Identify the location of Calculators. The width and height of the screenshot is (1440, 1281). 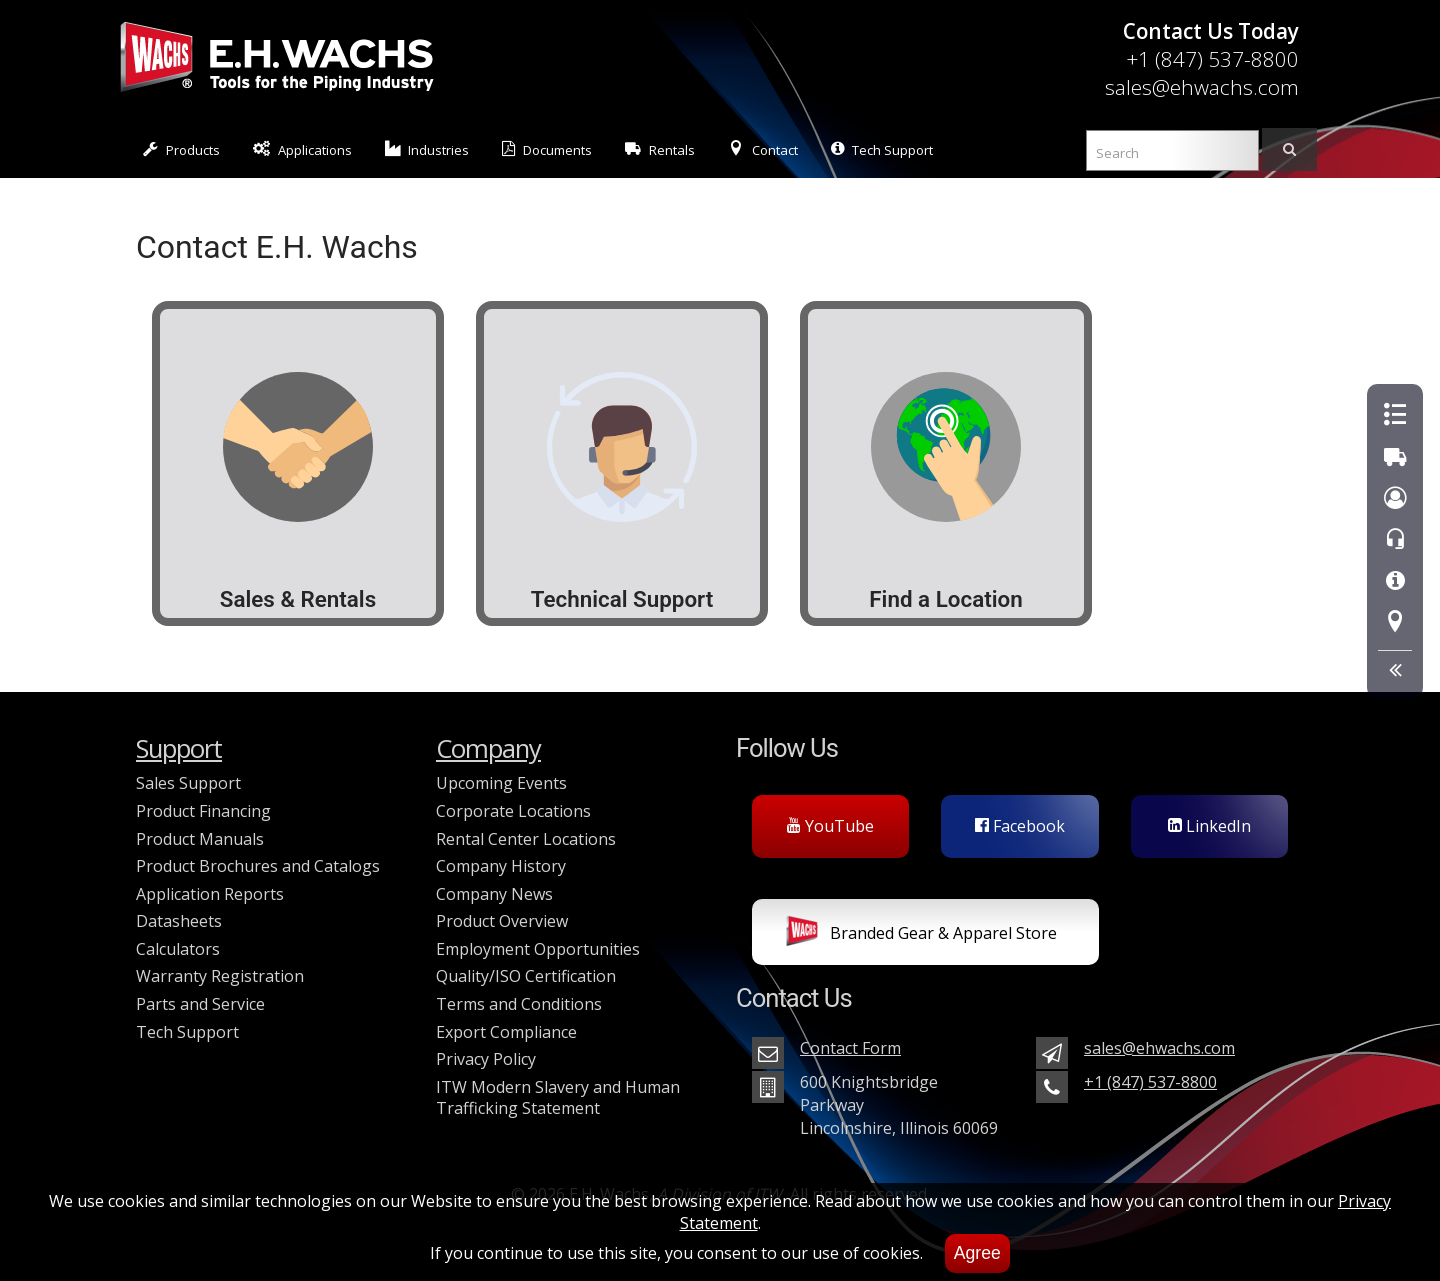
(178, 949).